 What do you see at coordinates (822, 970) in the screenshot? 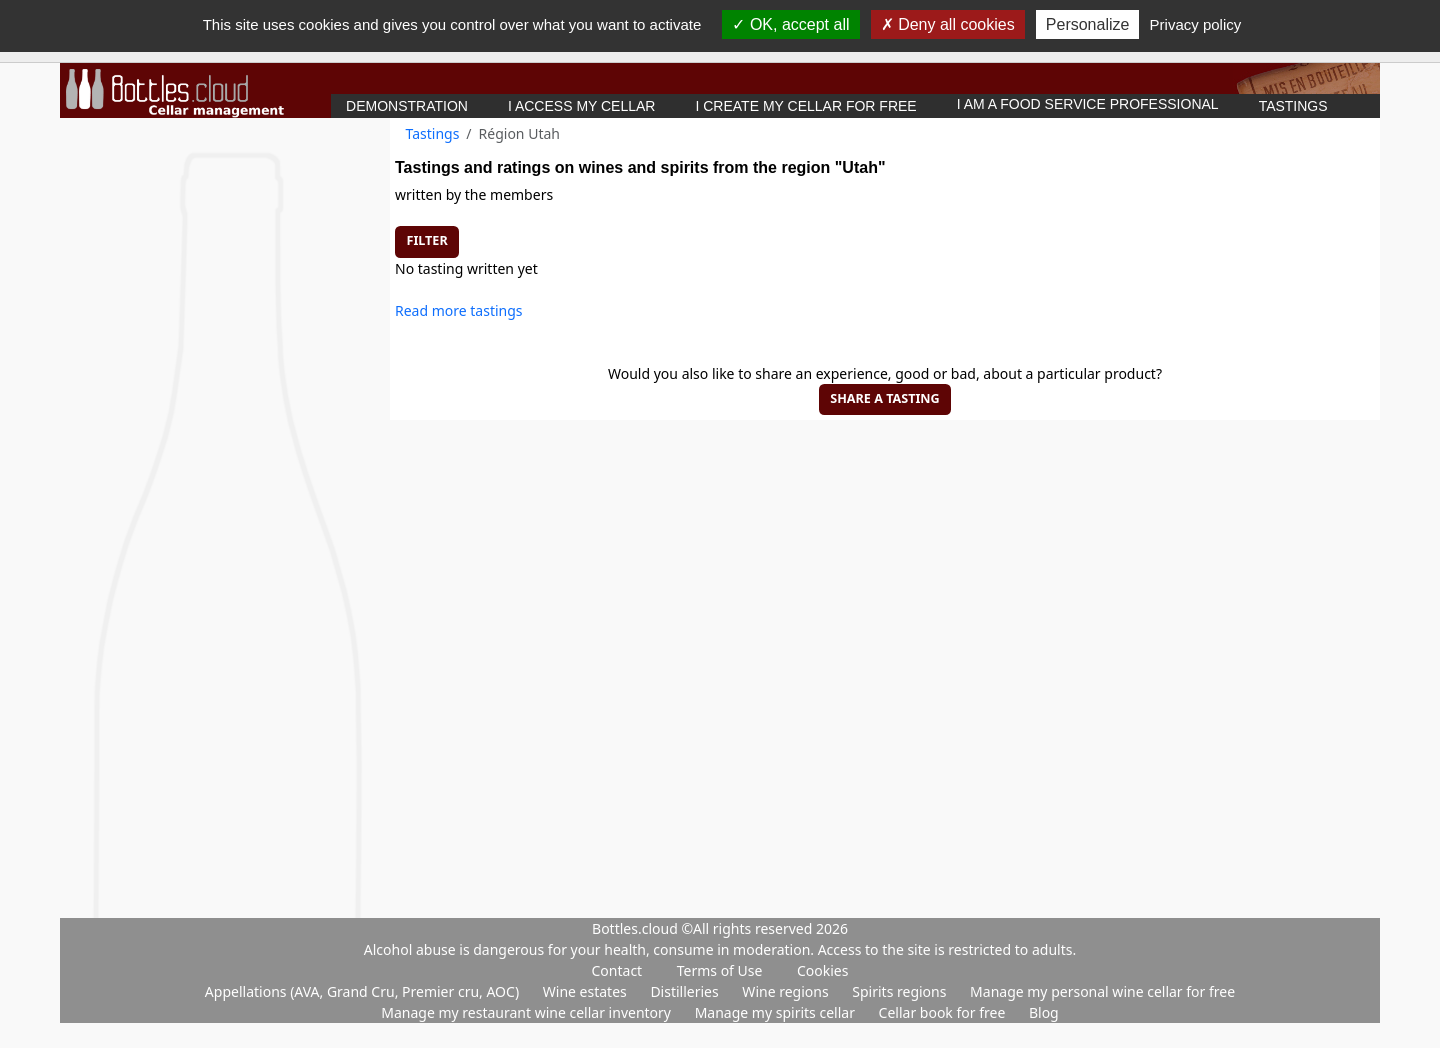
I see `Cookies` at bounding box center [822, 970].